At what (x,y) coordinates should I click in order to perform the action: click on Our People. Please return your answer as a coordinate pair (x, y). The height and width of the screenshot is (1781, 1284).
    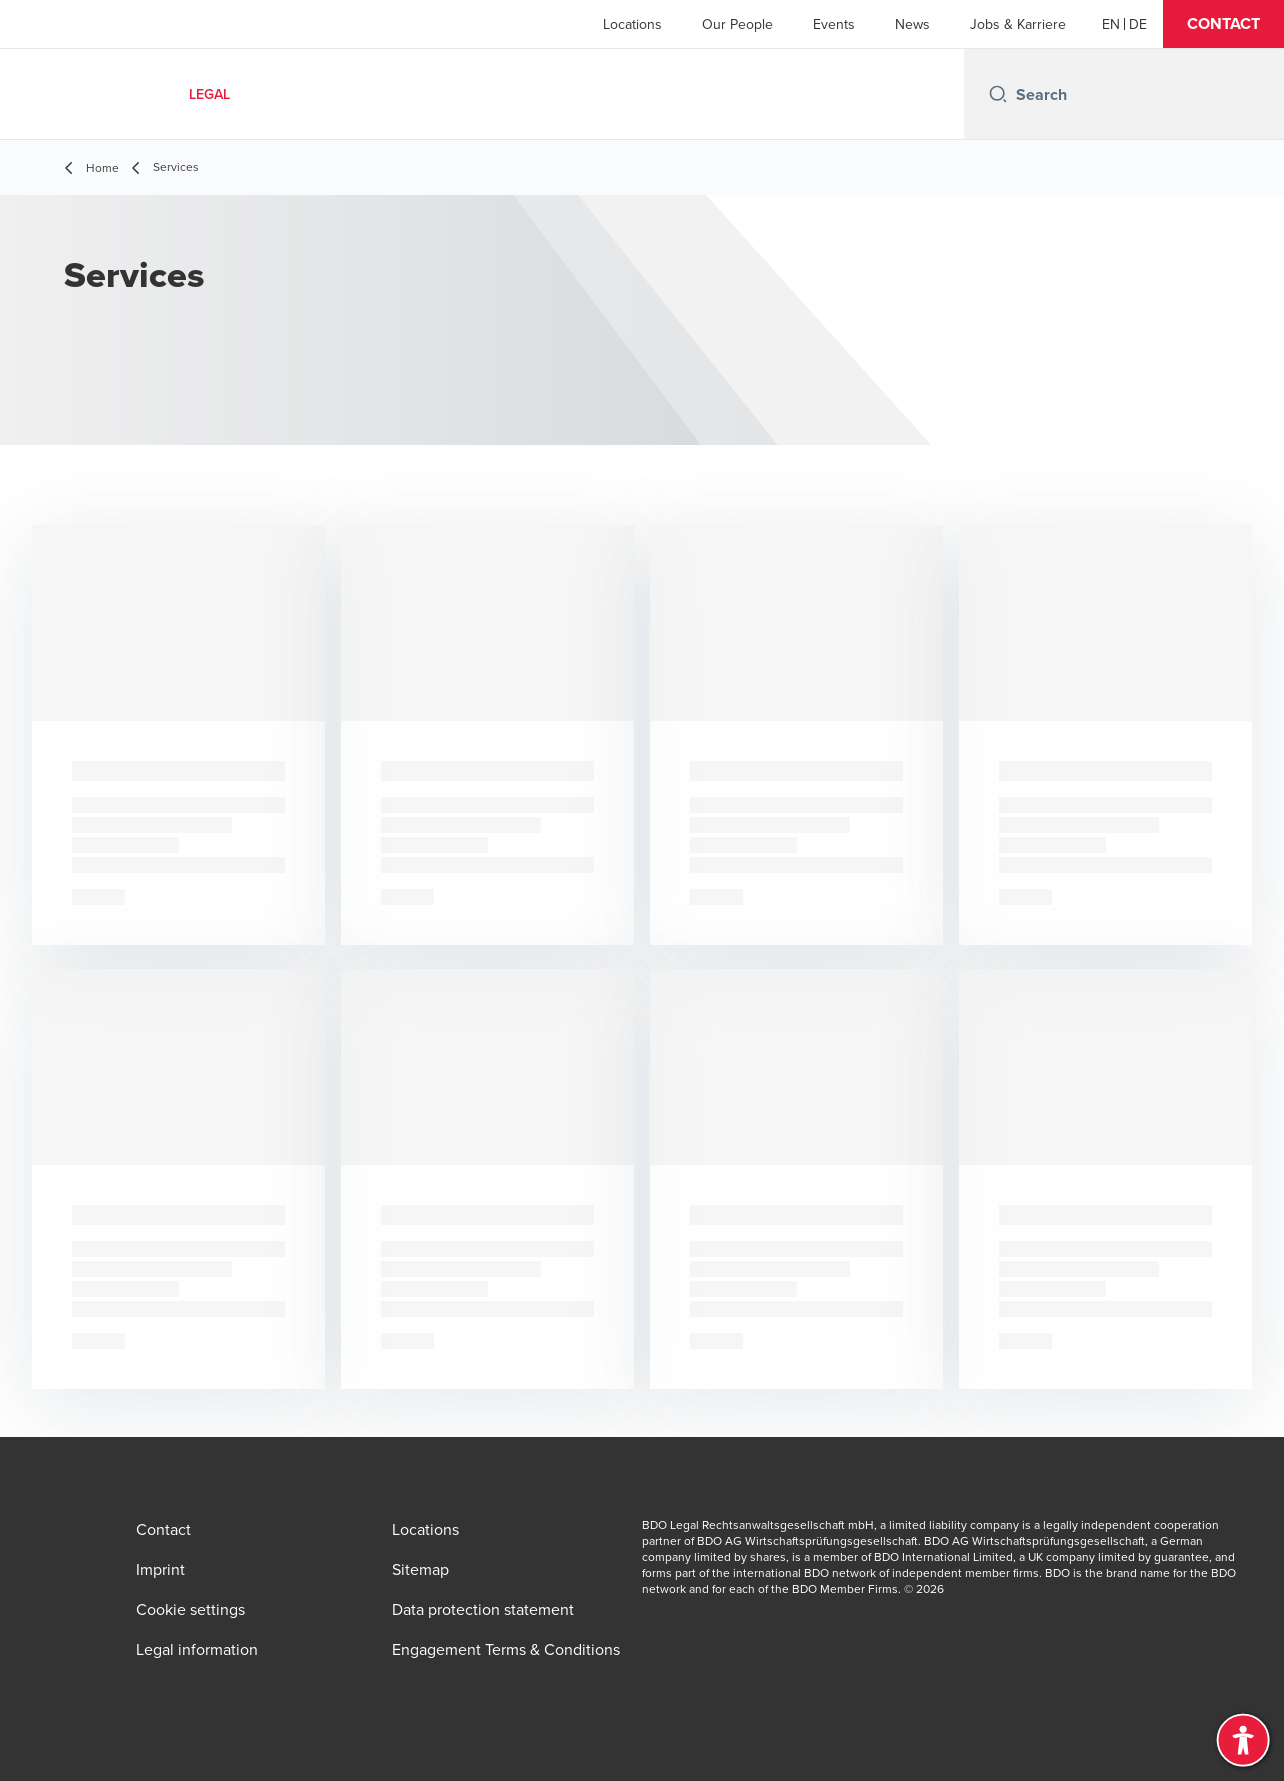
    Looking at the image, I should click on (737, 24).